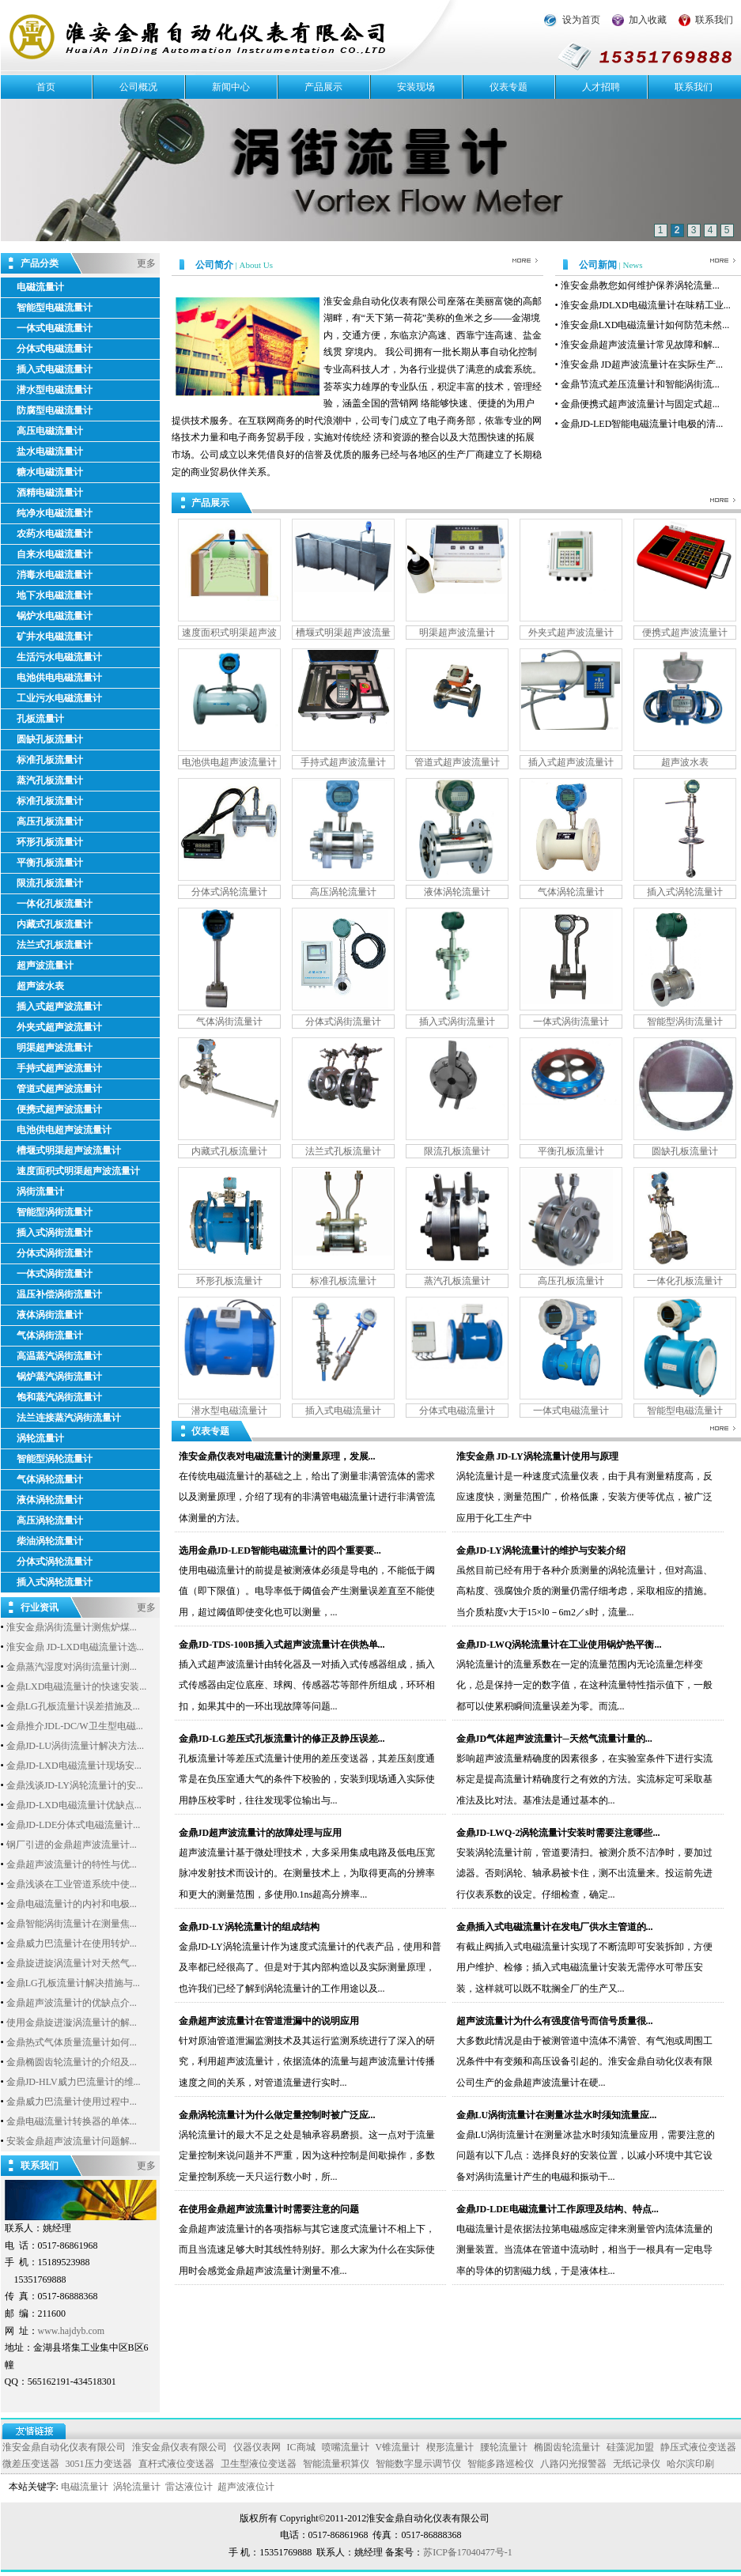 This screenshot has height=2576, width=741. I want to click on 产品分类, so click(40, 262).